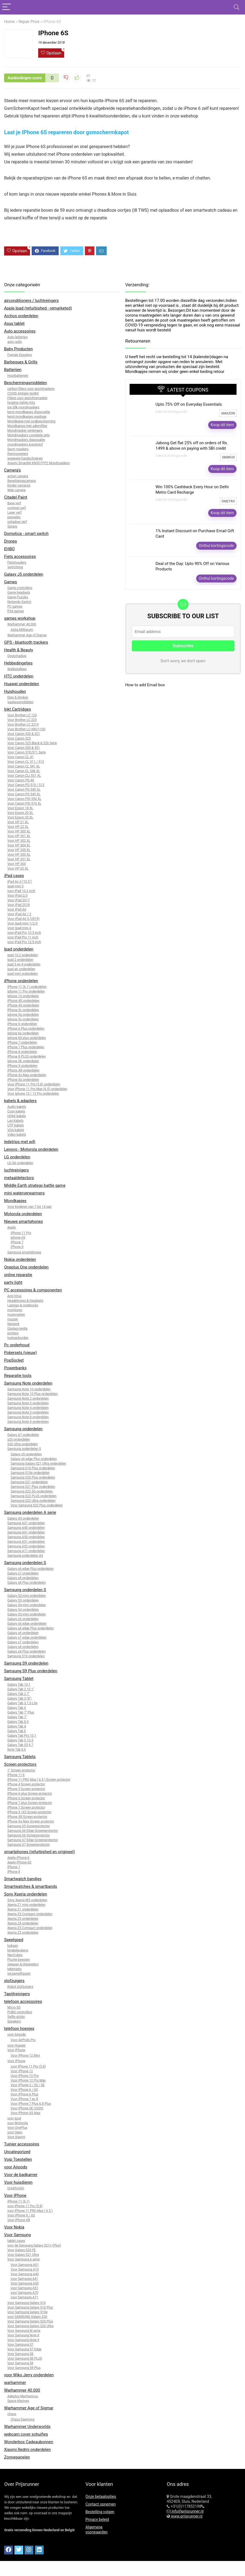 This screenshot has height=2576, width=245. Describe the element at coordinates (17, 337) in the screenshot. I see `Auto ledstrips` at that location.